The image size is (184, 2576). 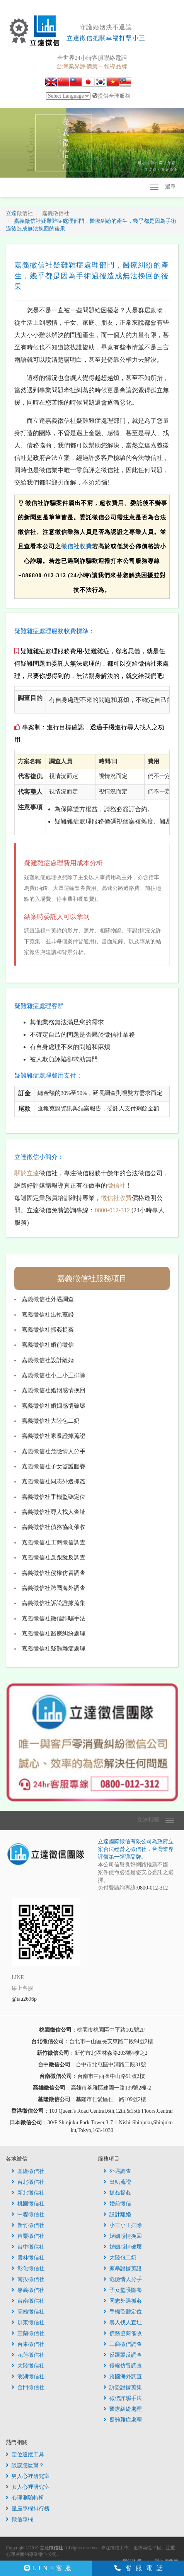 I want to click on 台北徵信社, so click(x=28, y=2182).